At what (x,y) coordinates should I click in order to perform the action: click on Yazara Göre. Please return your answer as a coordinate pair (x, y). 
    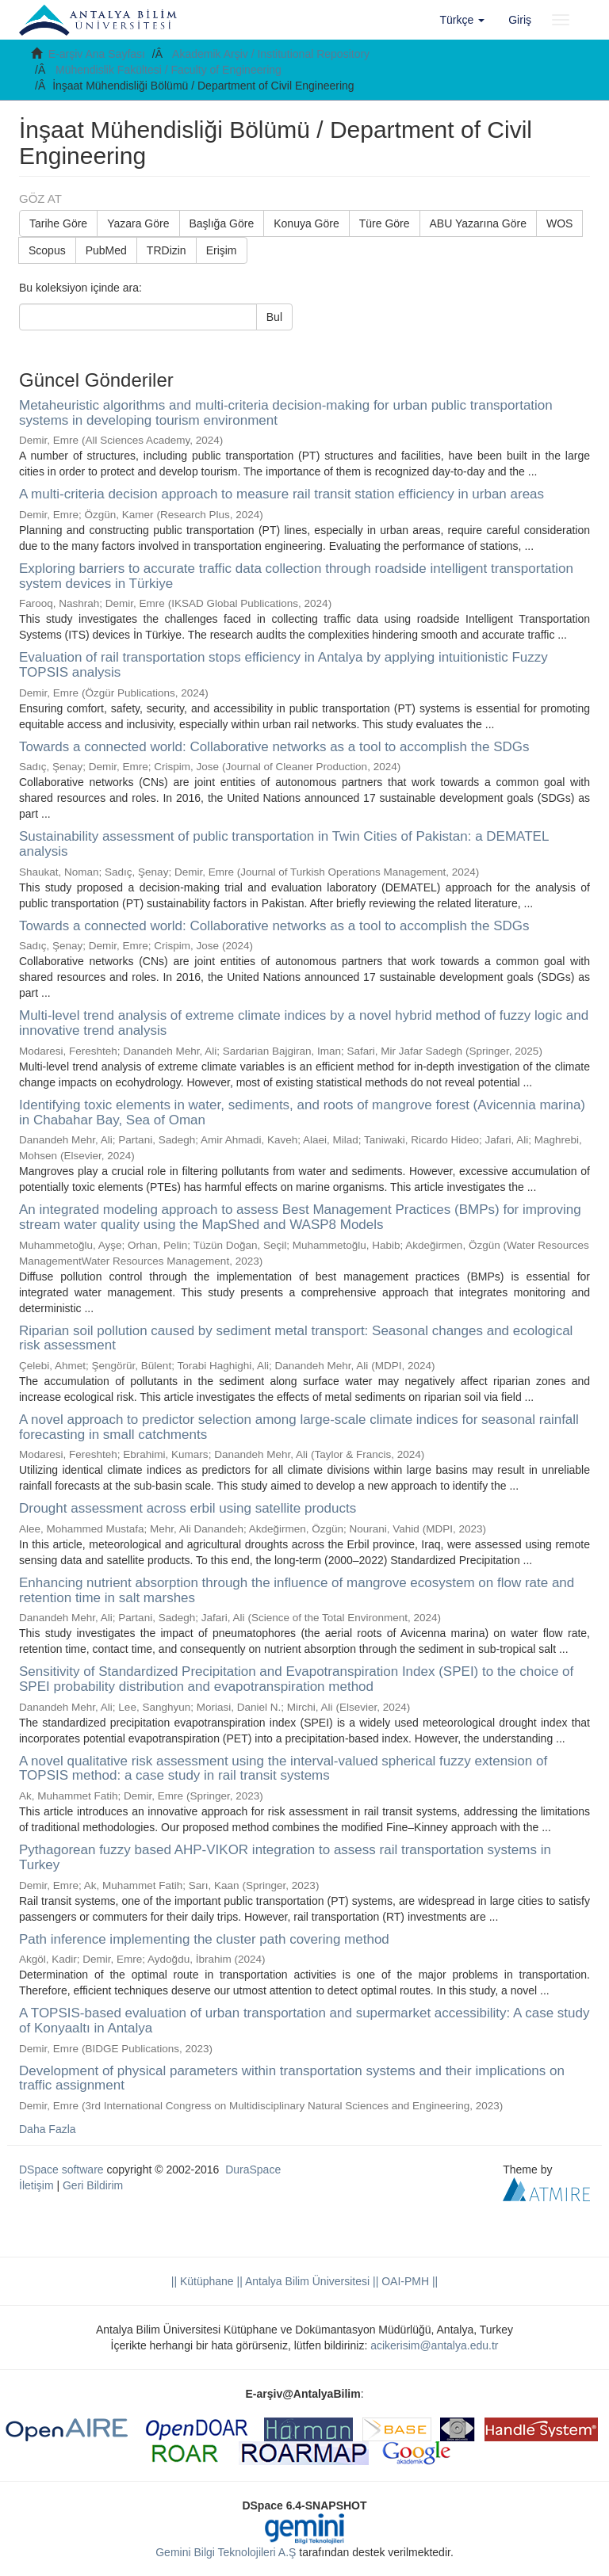
    Looking at the image, I should click on (138, 223).